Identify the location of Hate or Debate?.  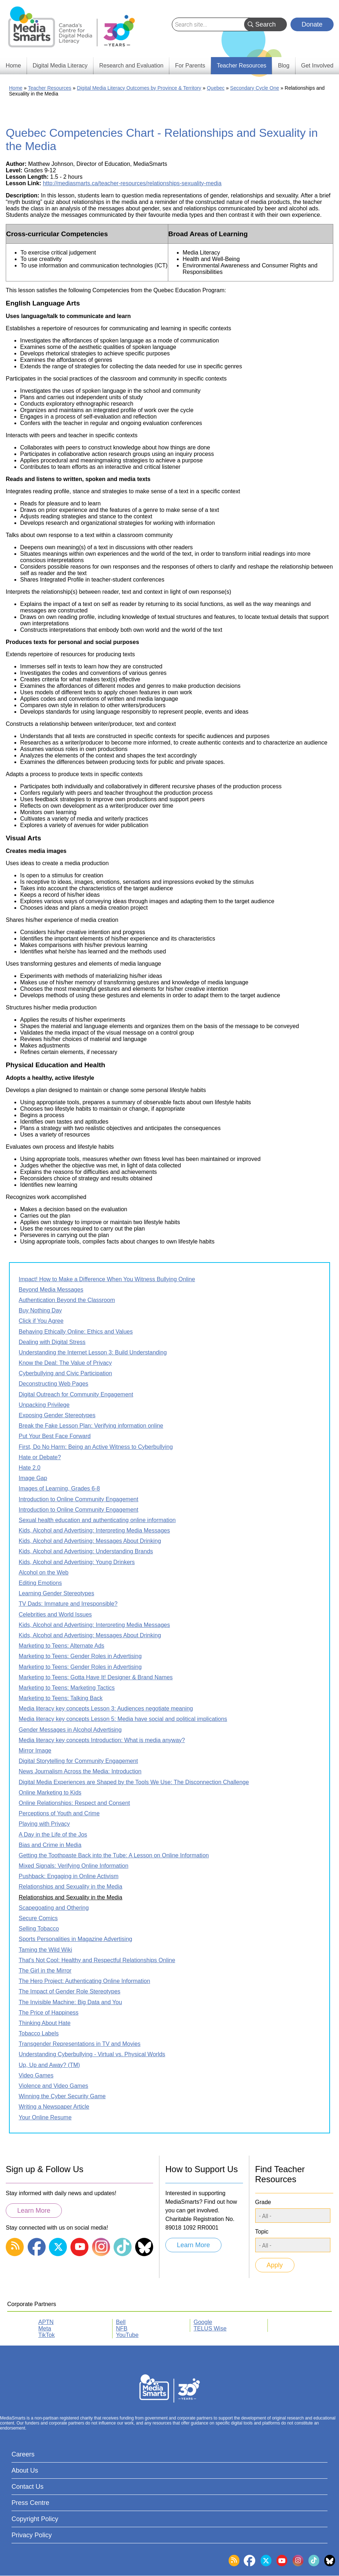
(40, 1457).